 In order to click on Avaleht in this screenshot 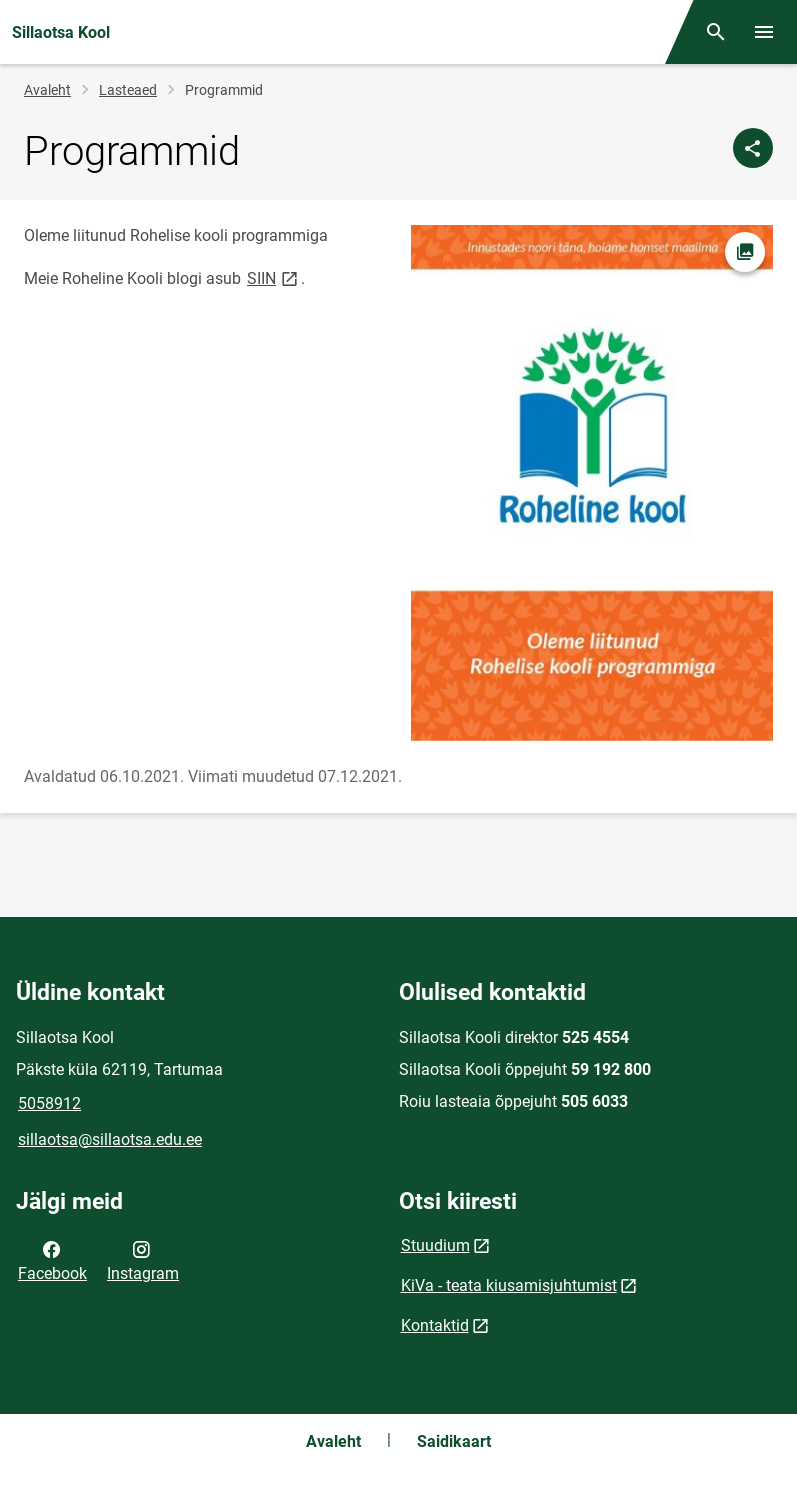, I will do `click(47, 90)`.